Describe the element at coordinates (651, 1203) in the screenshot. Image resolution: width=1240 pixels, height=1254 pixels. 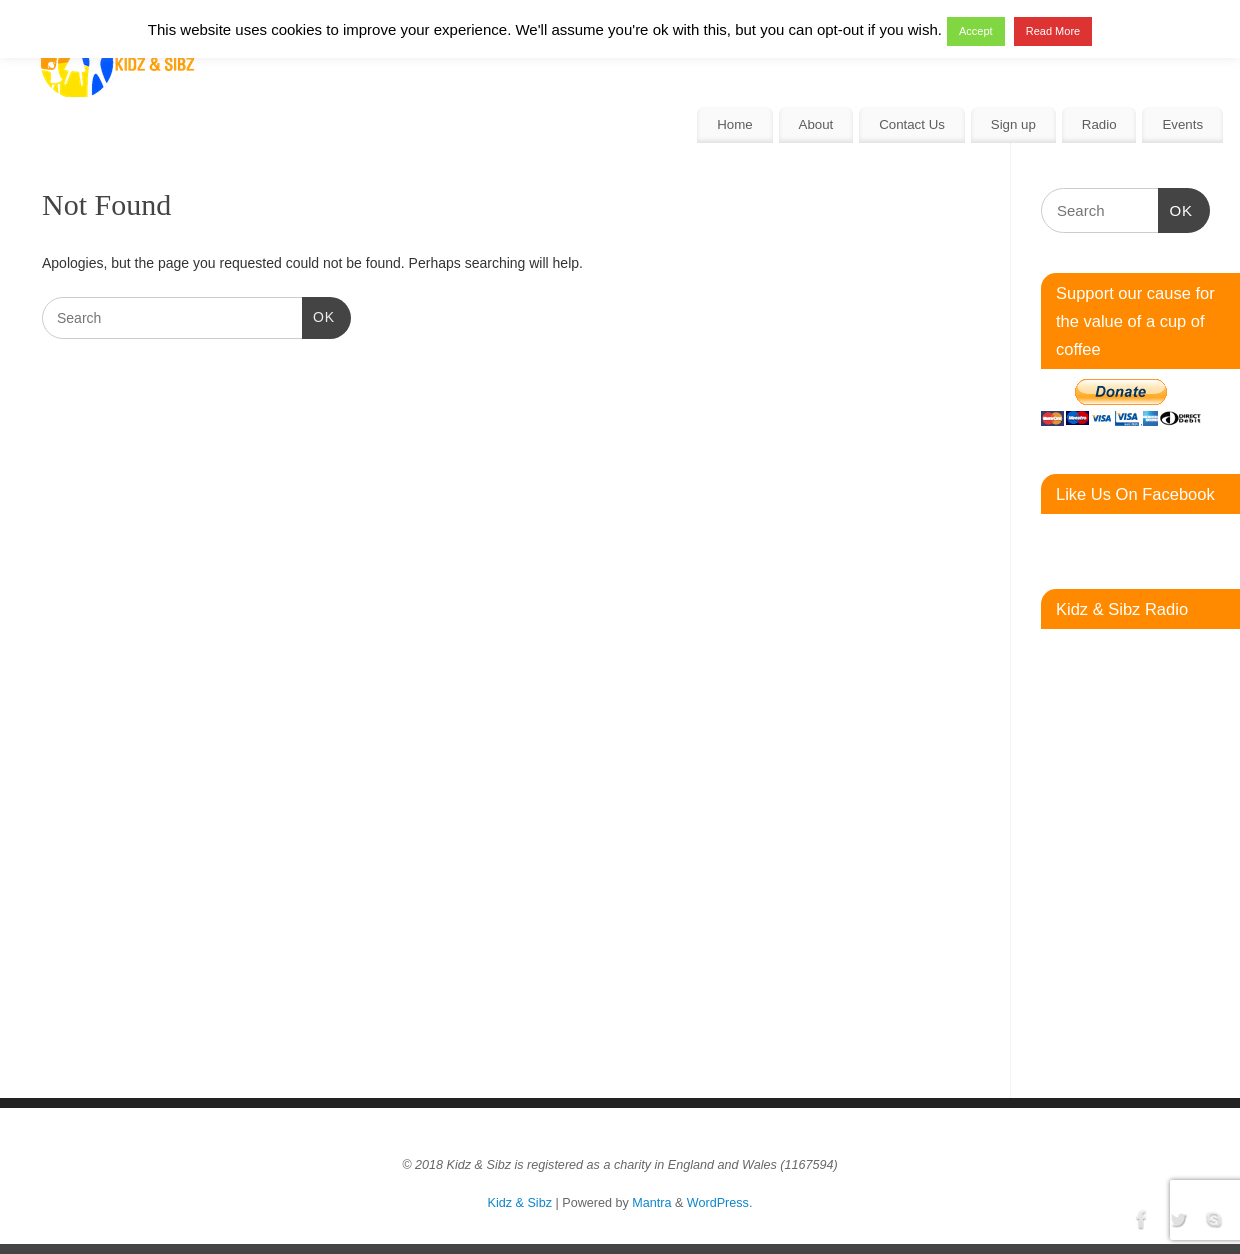
I see `Mantra` at that location.